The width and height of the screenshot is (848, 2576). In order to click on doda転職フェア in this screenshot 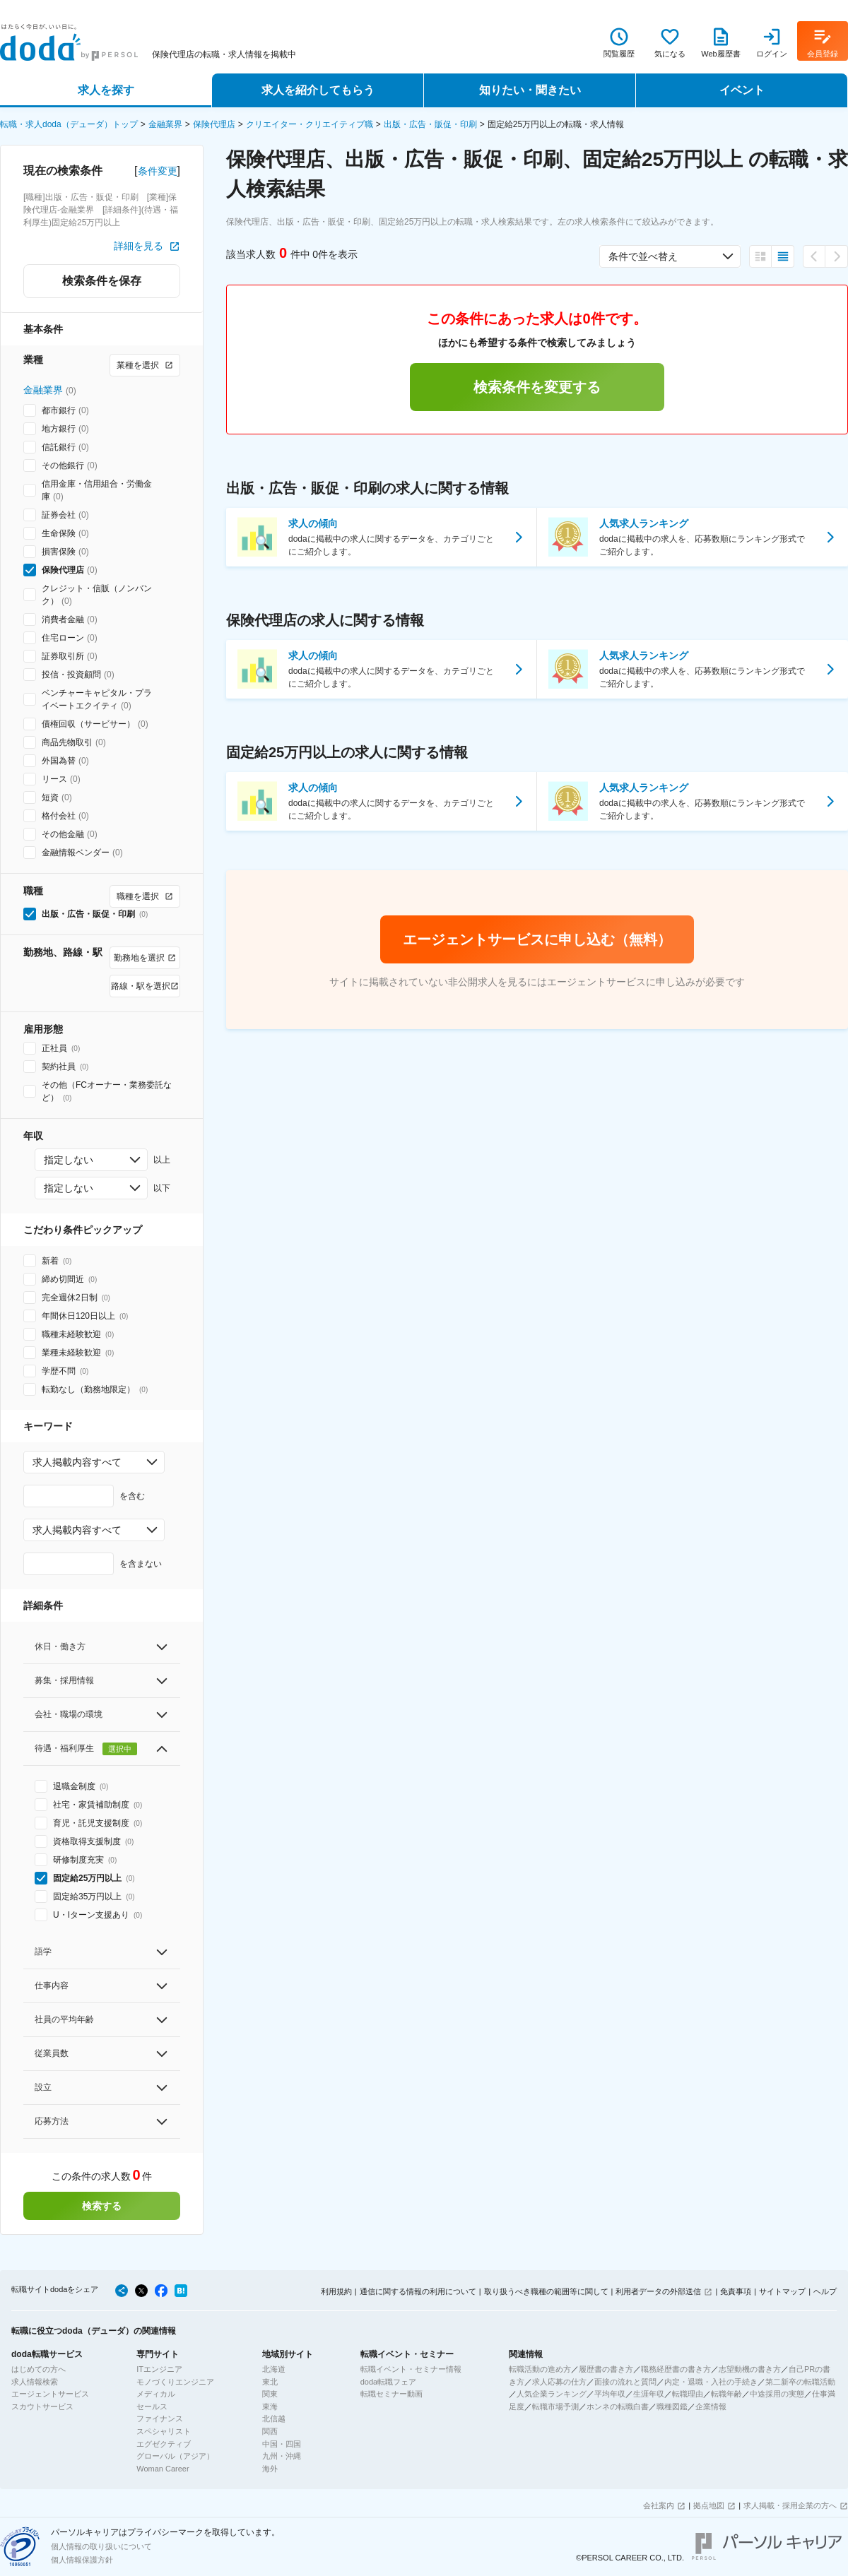, I will do `click(388, 2382)`.